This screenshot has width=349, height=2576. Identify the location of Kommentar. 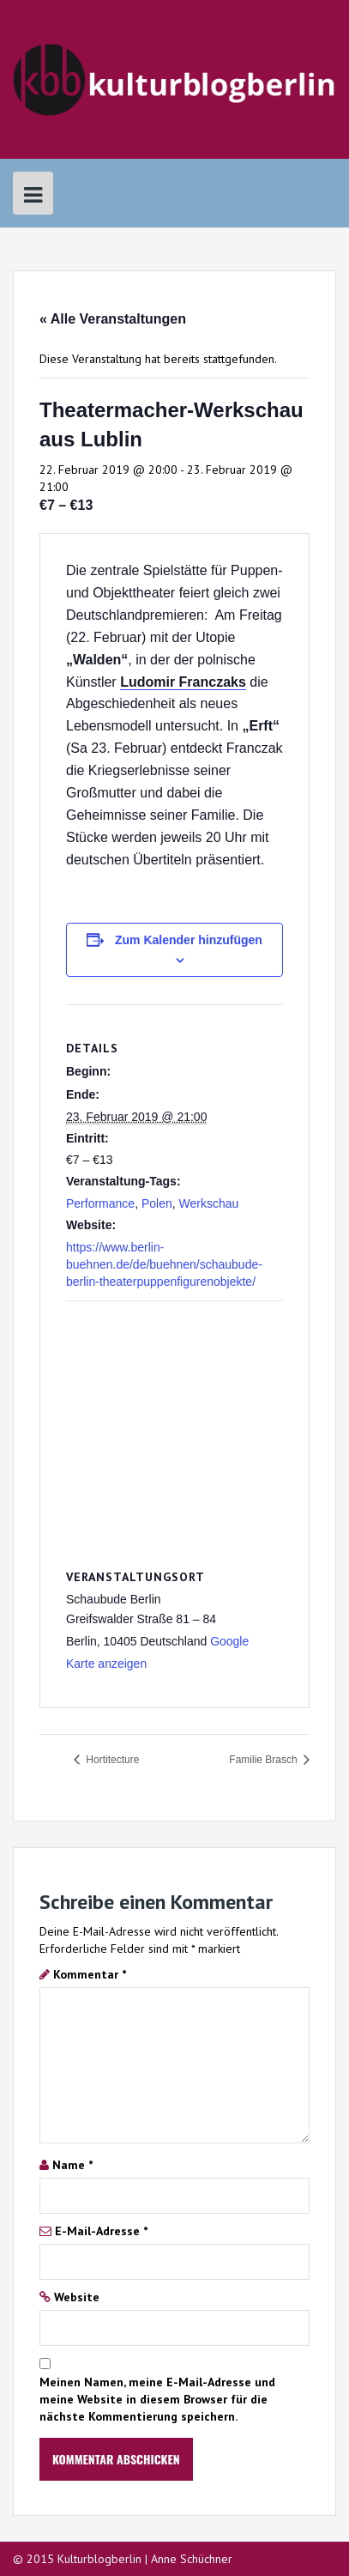
(89, 1974).